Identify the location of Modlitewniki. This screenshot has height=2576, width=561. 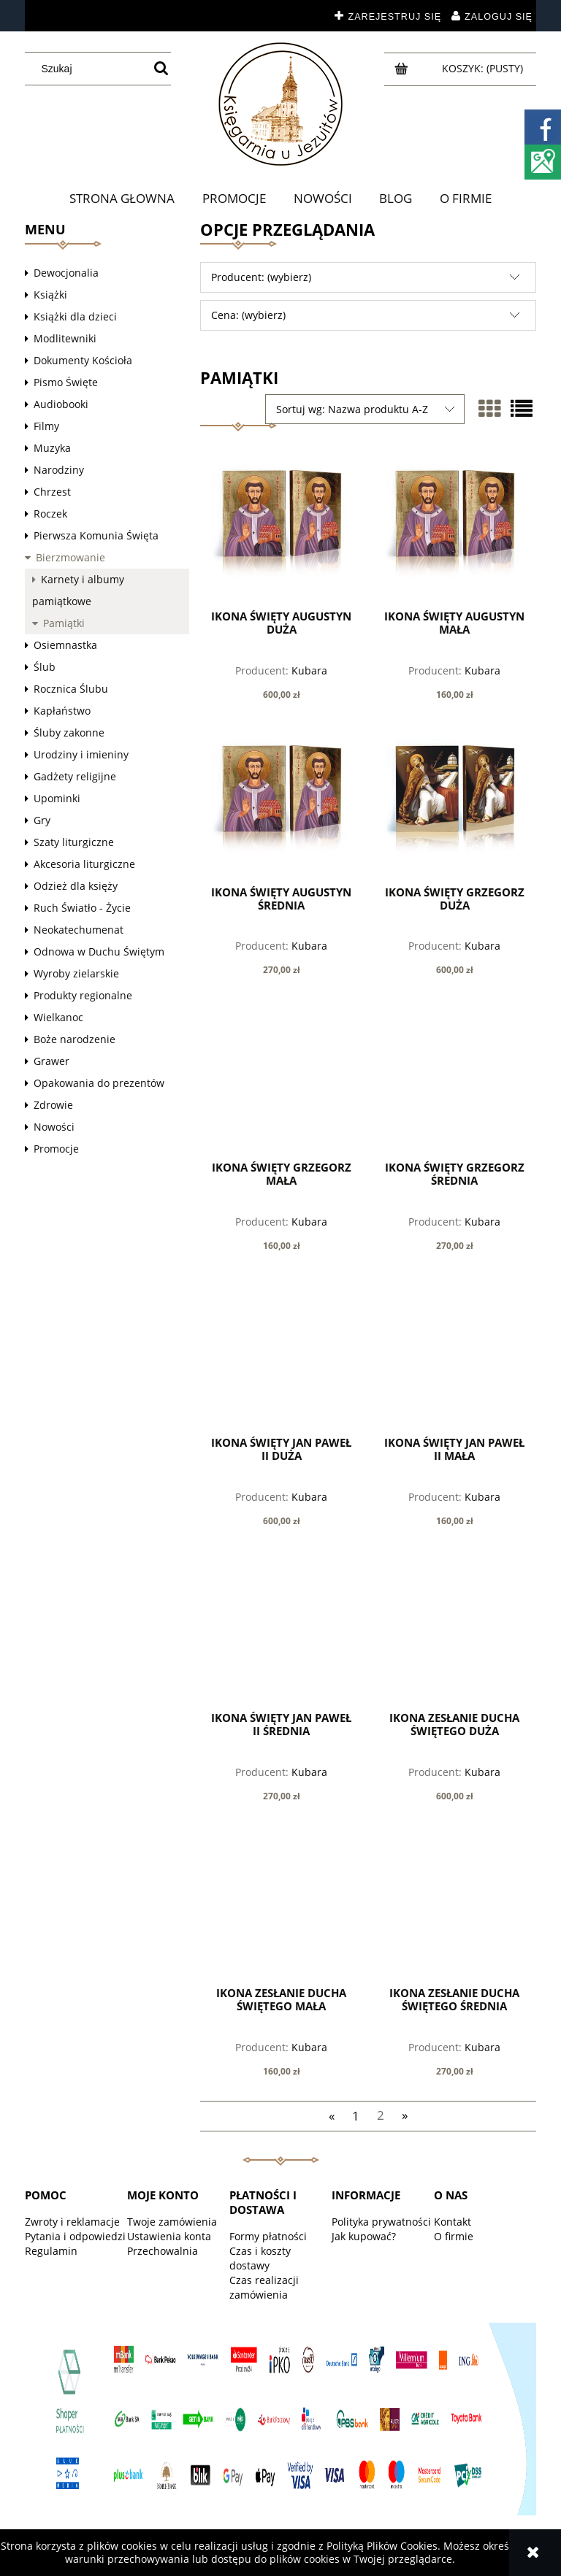
(65, 338).